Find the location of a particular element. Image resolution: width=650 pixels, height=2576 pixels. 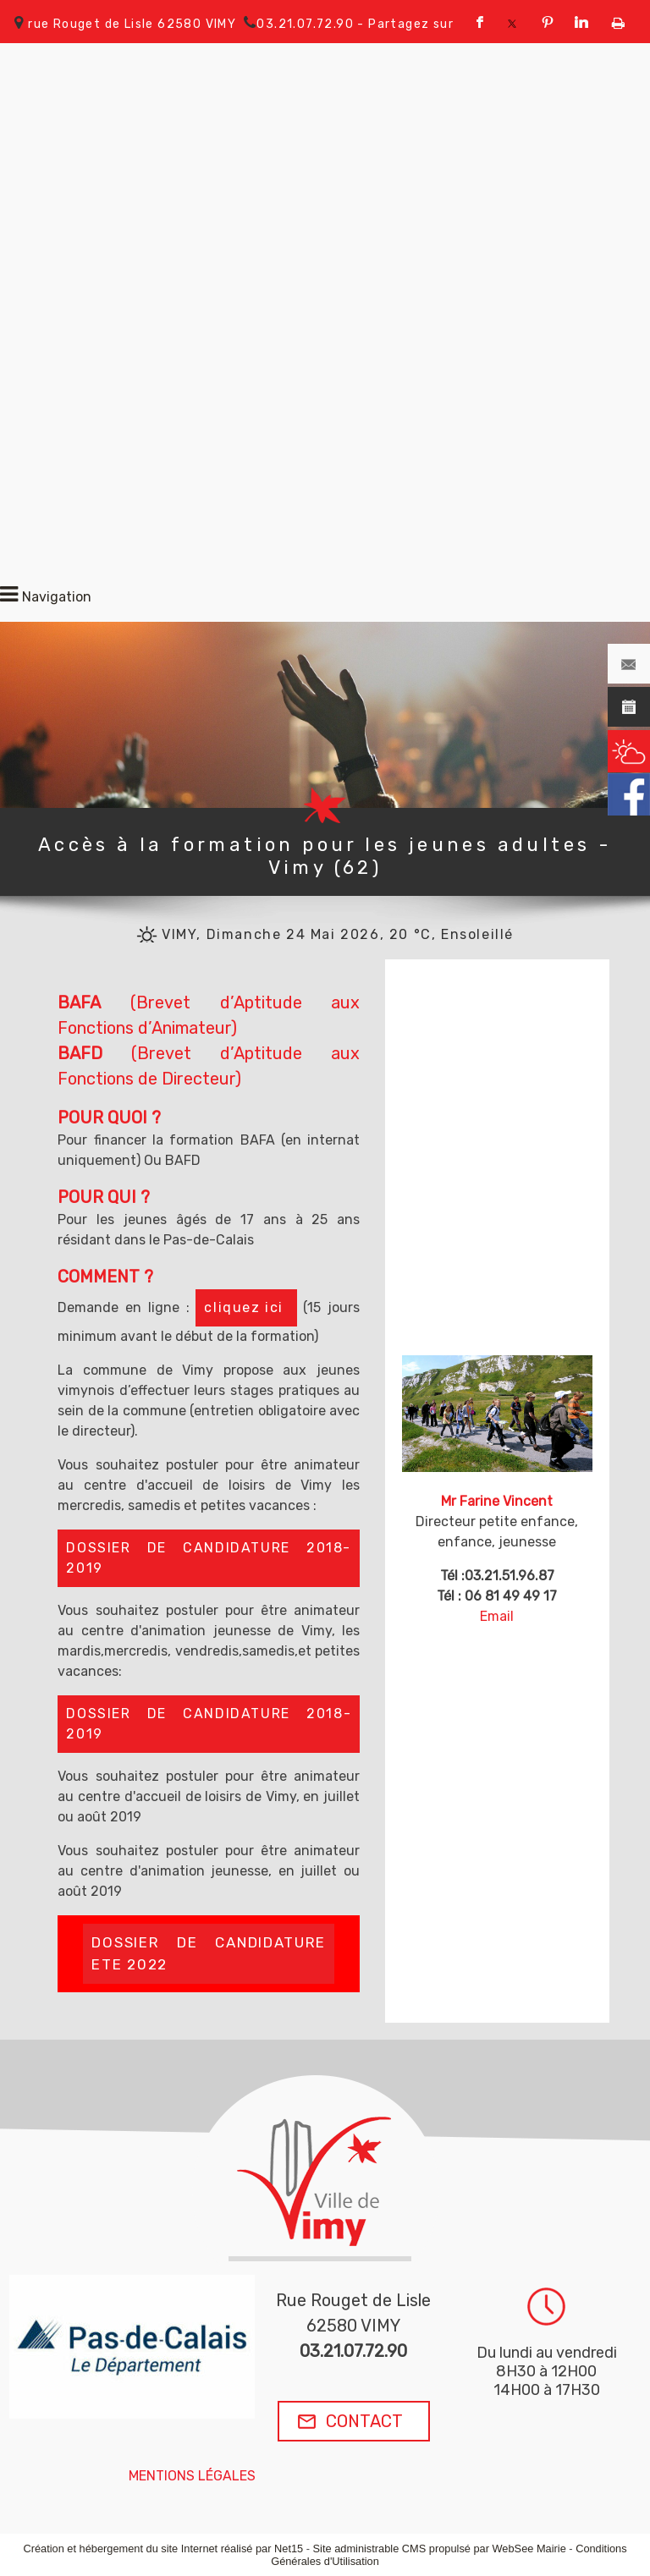

MENTIONS LÉGALES is located at coordinates (192, 2476).